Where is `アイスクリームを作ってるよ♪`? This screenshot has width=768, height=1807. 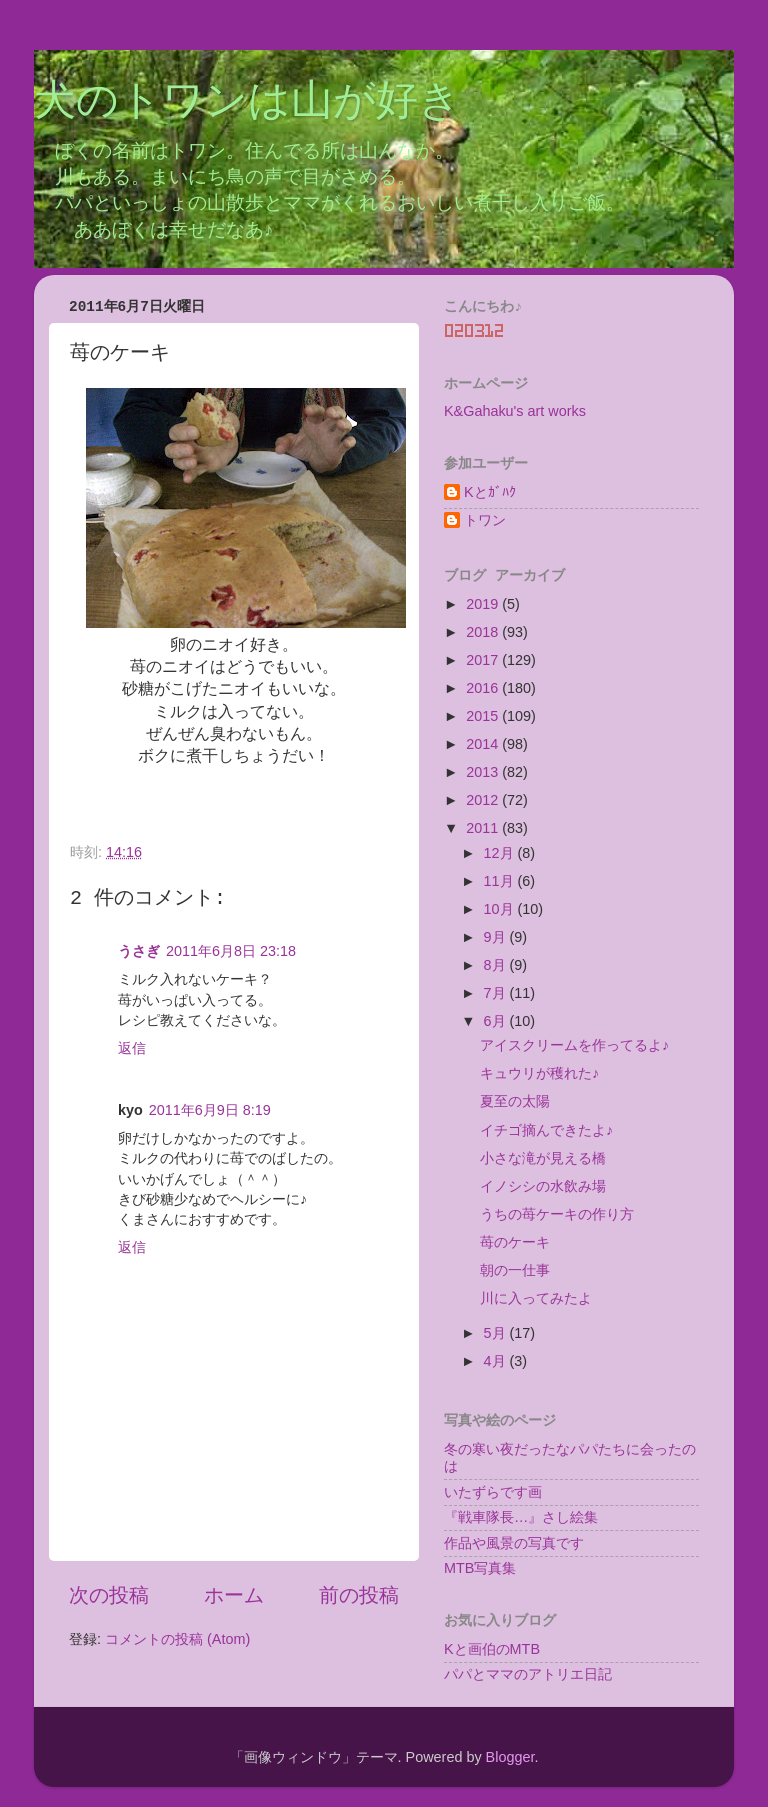
アイスクリームを作ってるよ♪ is located at coordinates (574, 1045).